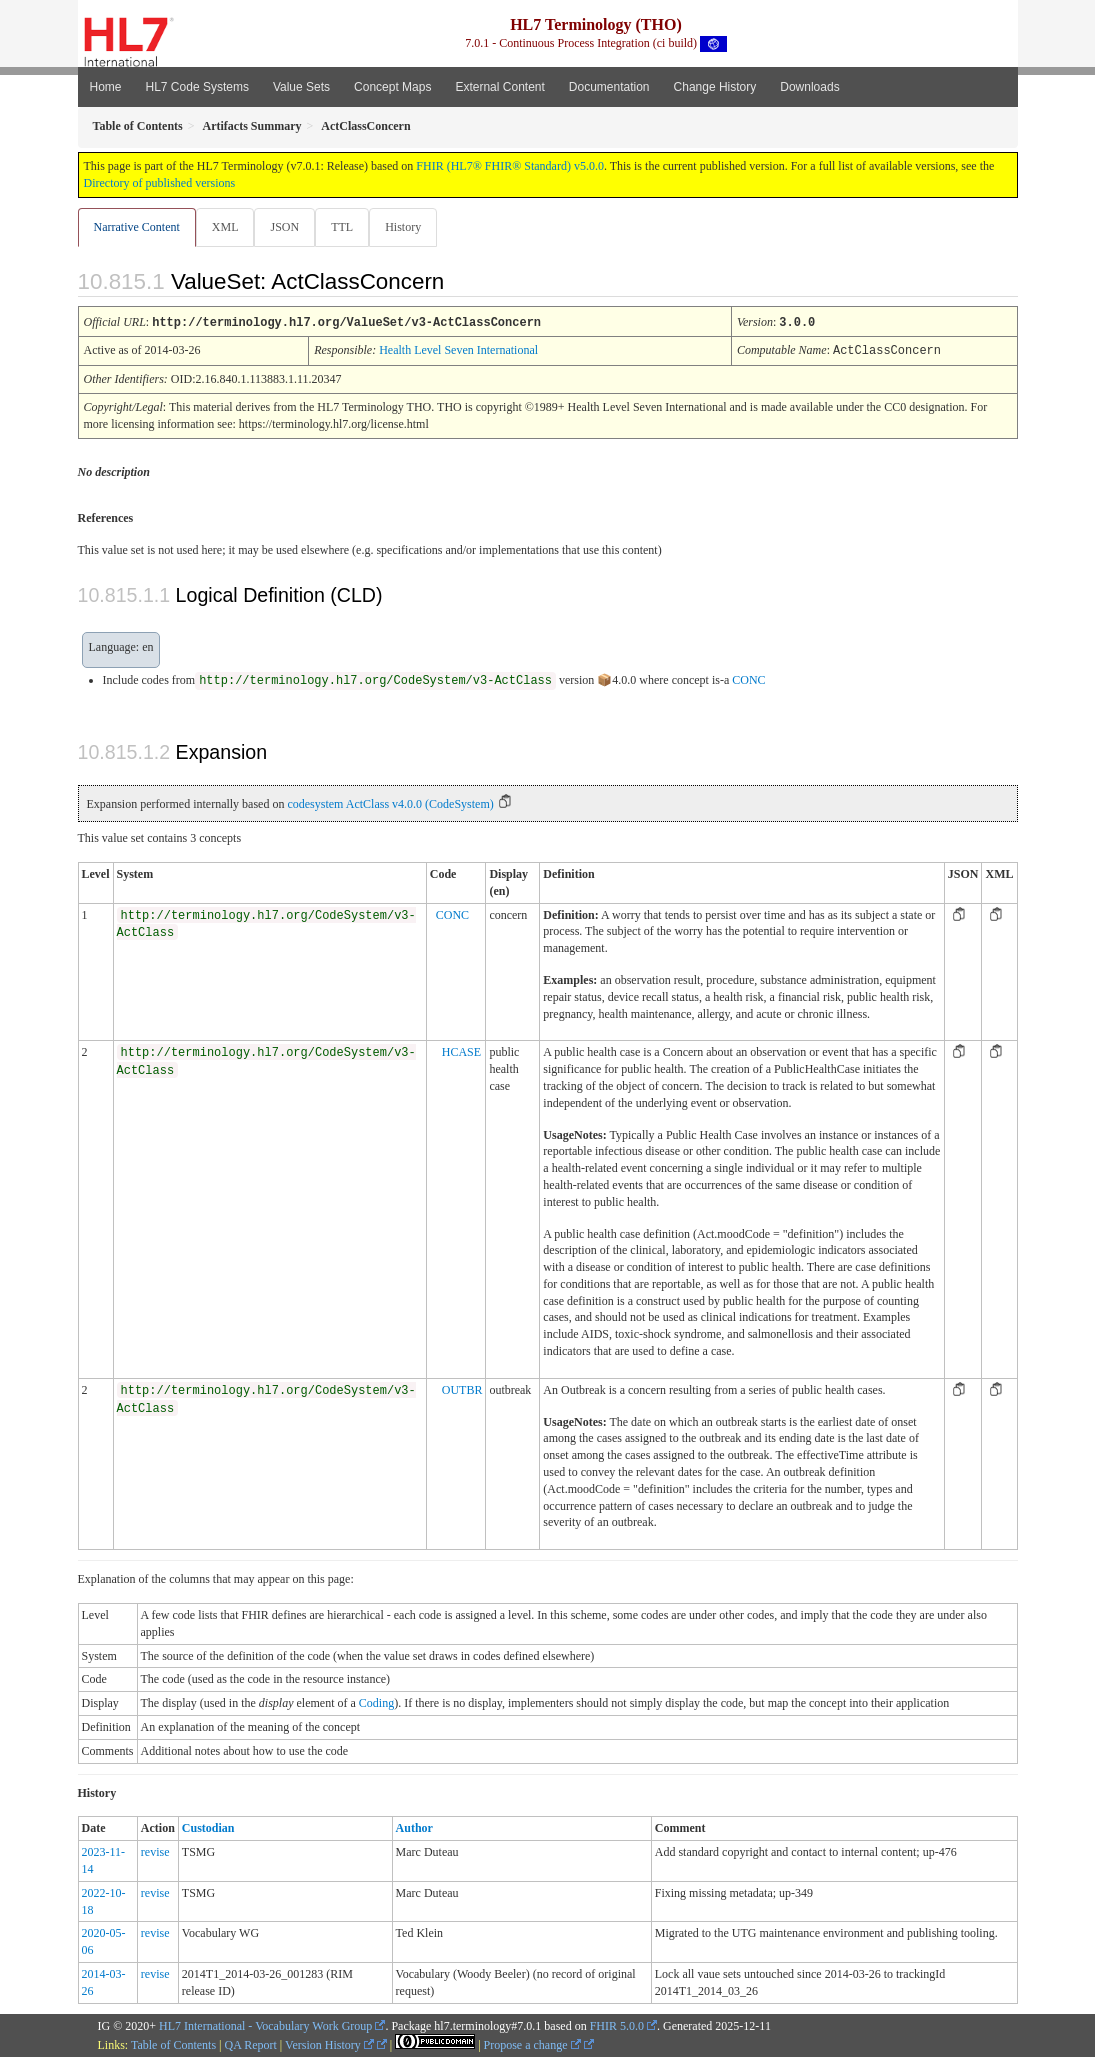 This screenshot has height=2057, width=1095. Describe the element at coordinates (462, 1389) in the screenshot. I see `OUTBR` at that location.